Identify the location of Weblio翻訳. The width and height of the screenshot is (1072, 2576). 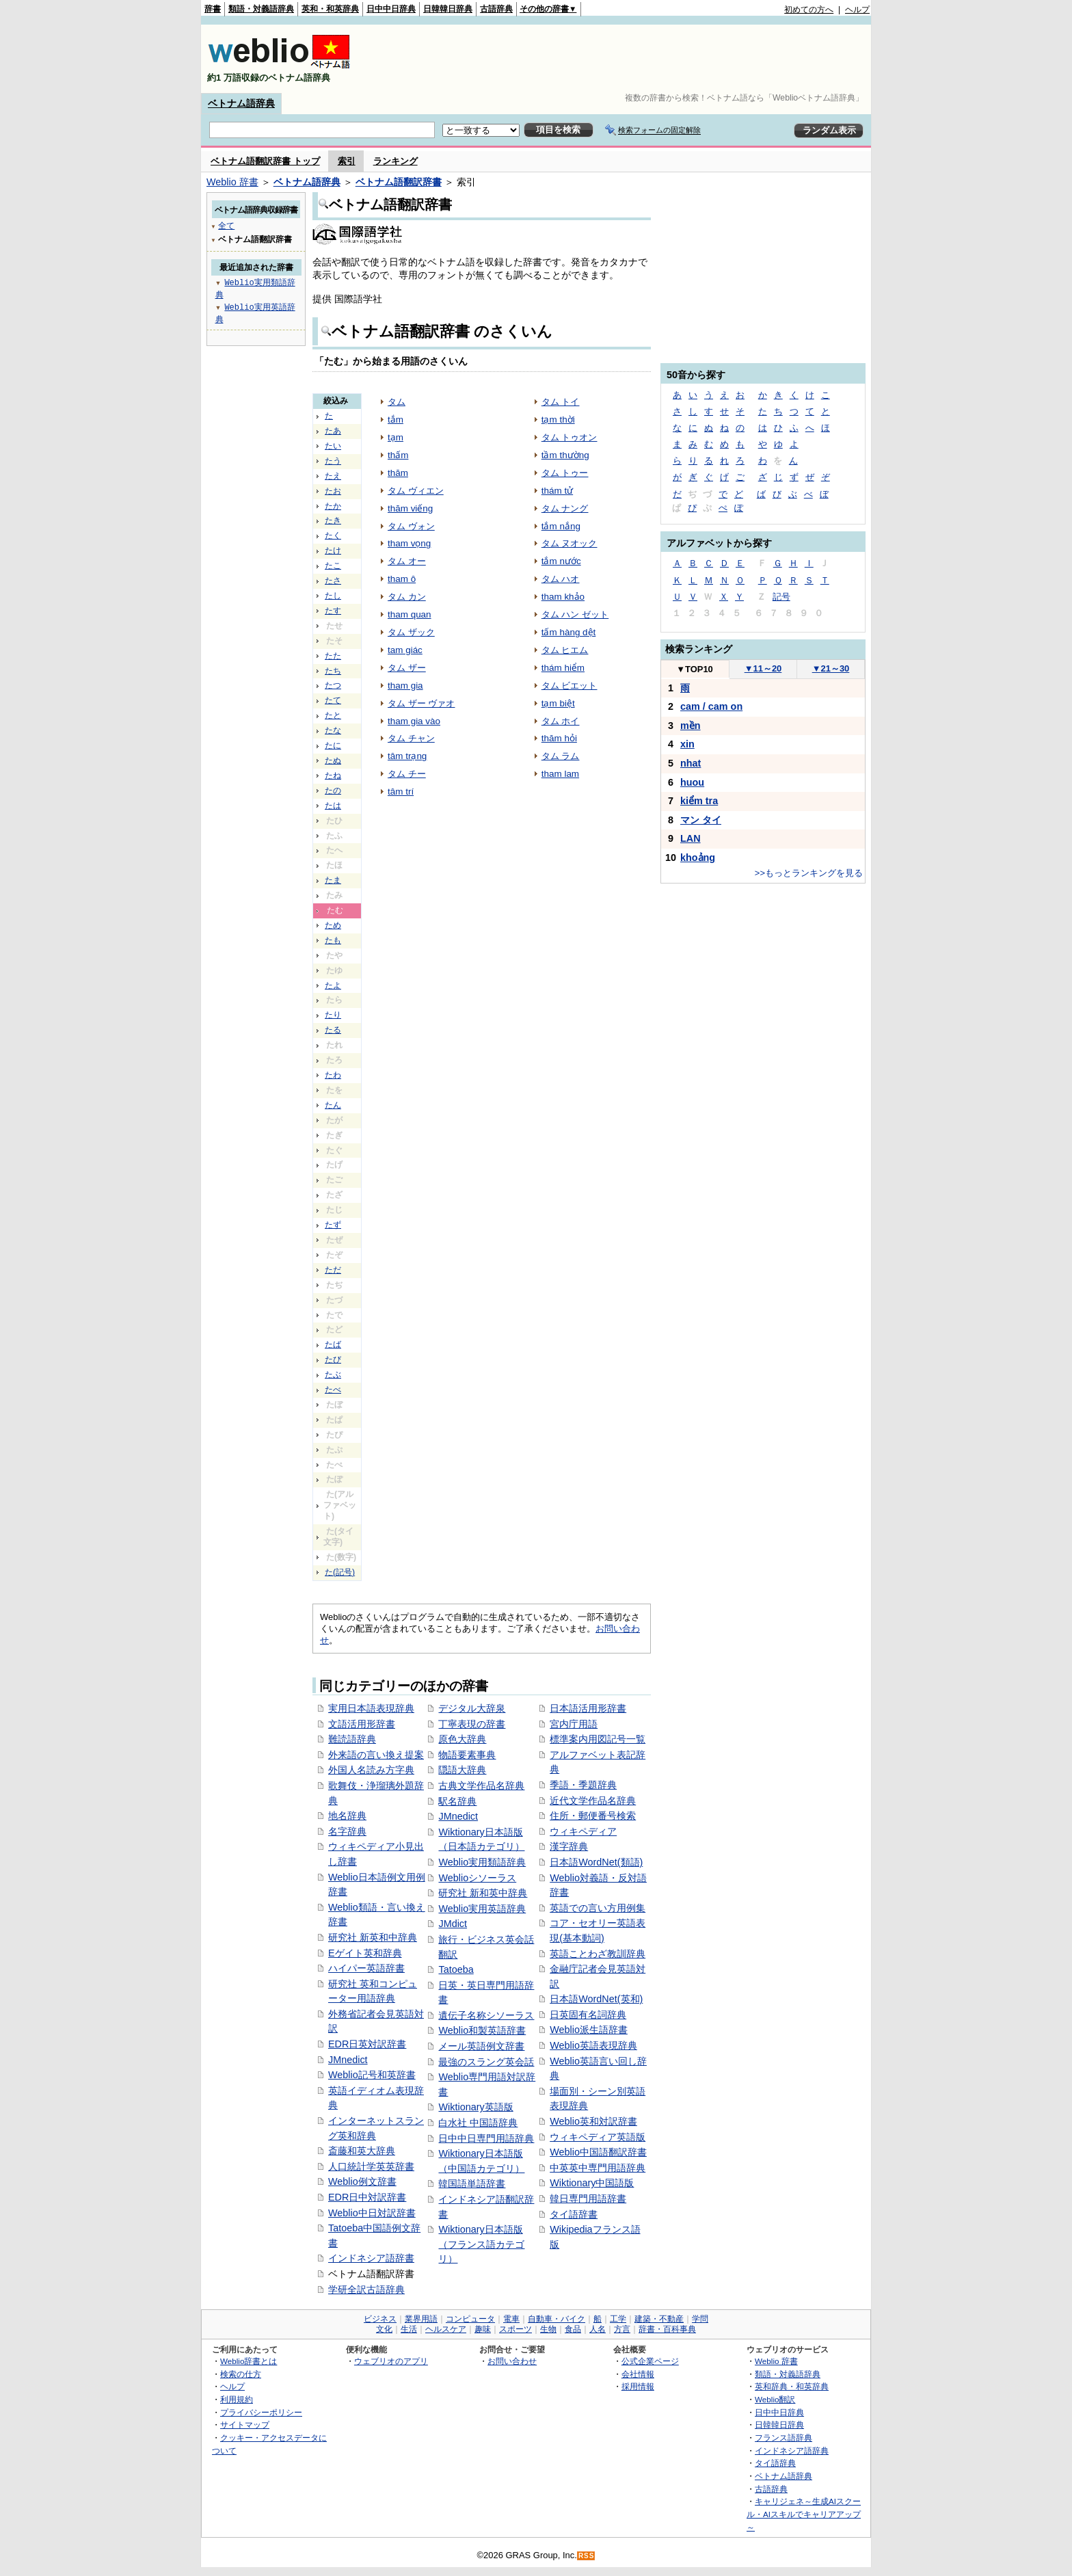
(775, 2399).